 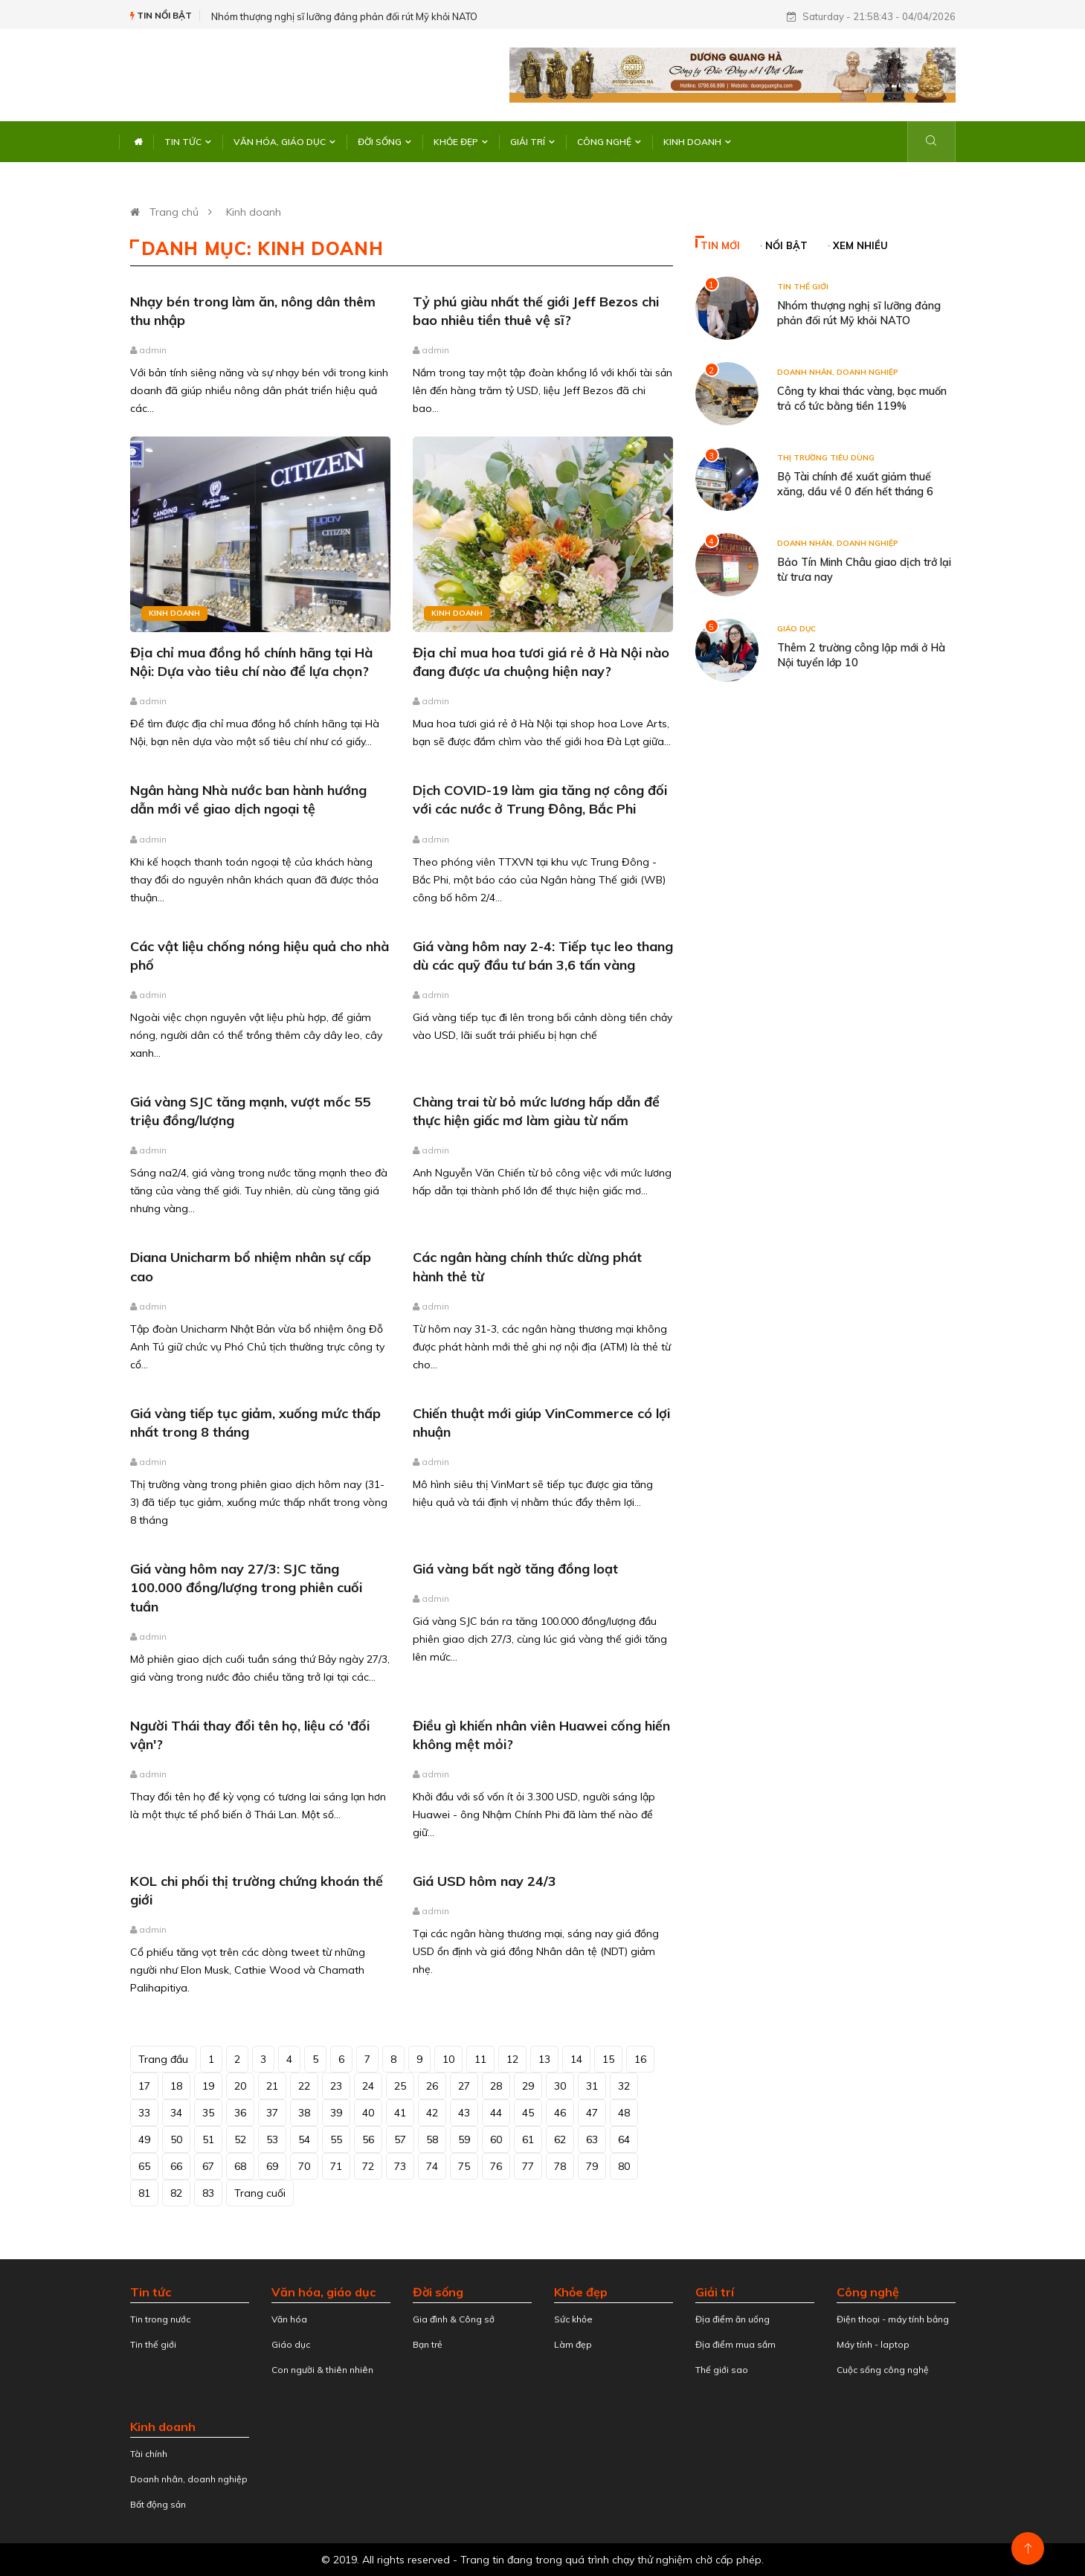 I want to click on 43, so click(x=464, y=2112).